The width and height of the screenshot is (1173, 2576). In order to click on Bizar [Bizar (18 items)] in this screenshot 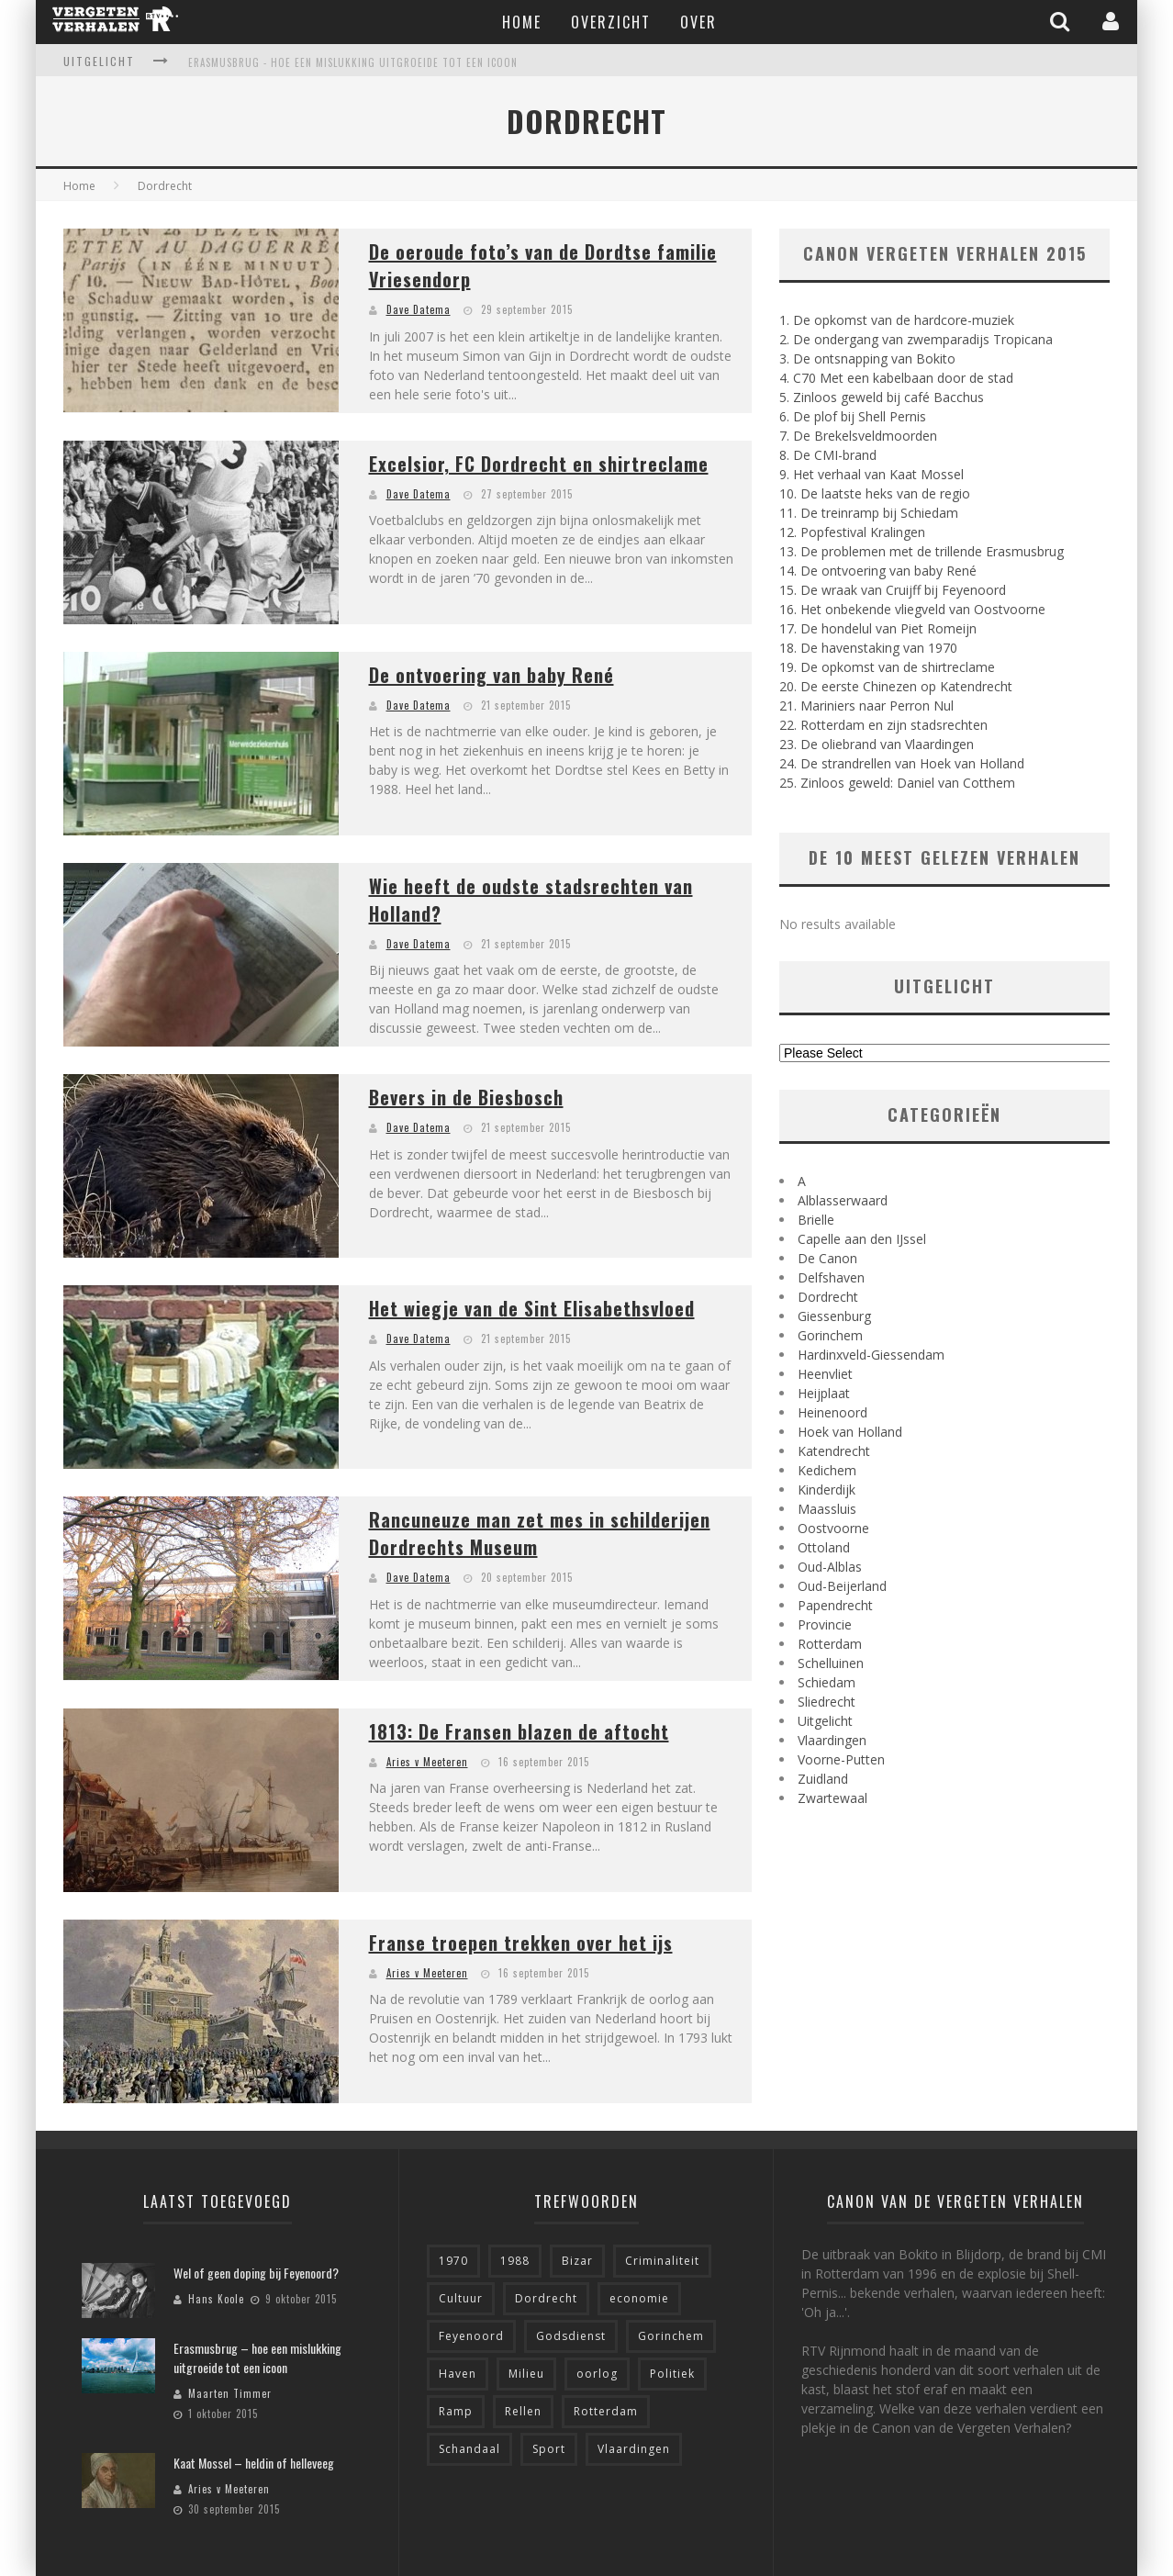, I will do `click(577, 2260)`.